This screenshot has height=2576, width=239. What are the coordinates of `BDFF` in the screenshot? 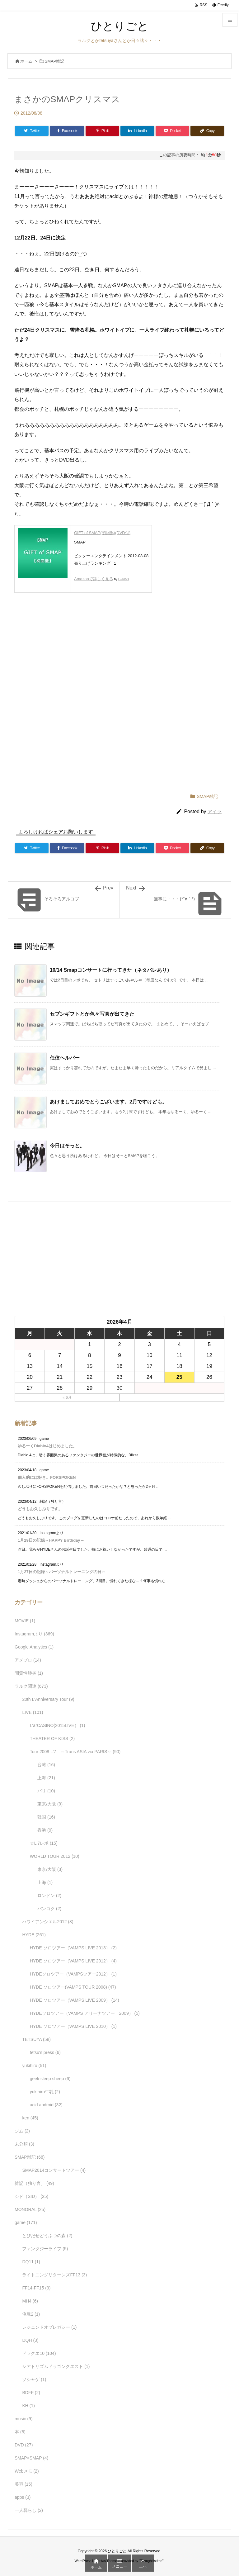 It's located at (31, 2392).